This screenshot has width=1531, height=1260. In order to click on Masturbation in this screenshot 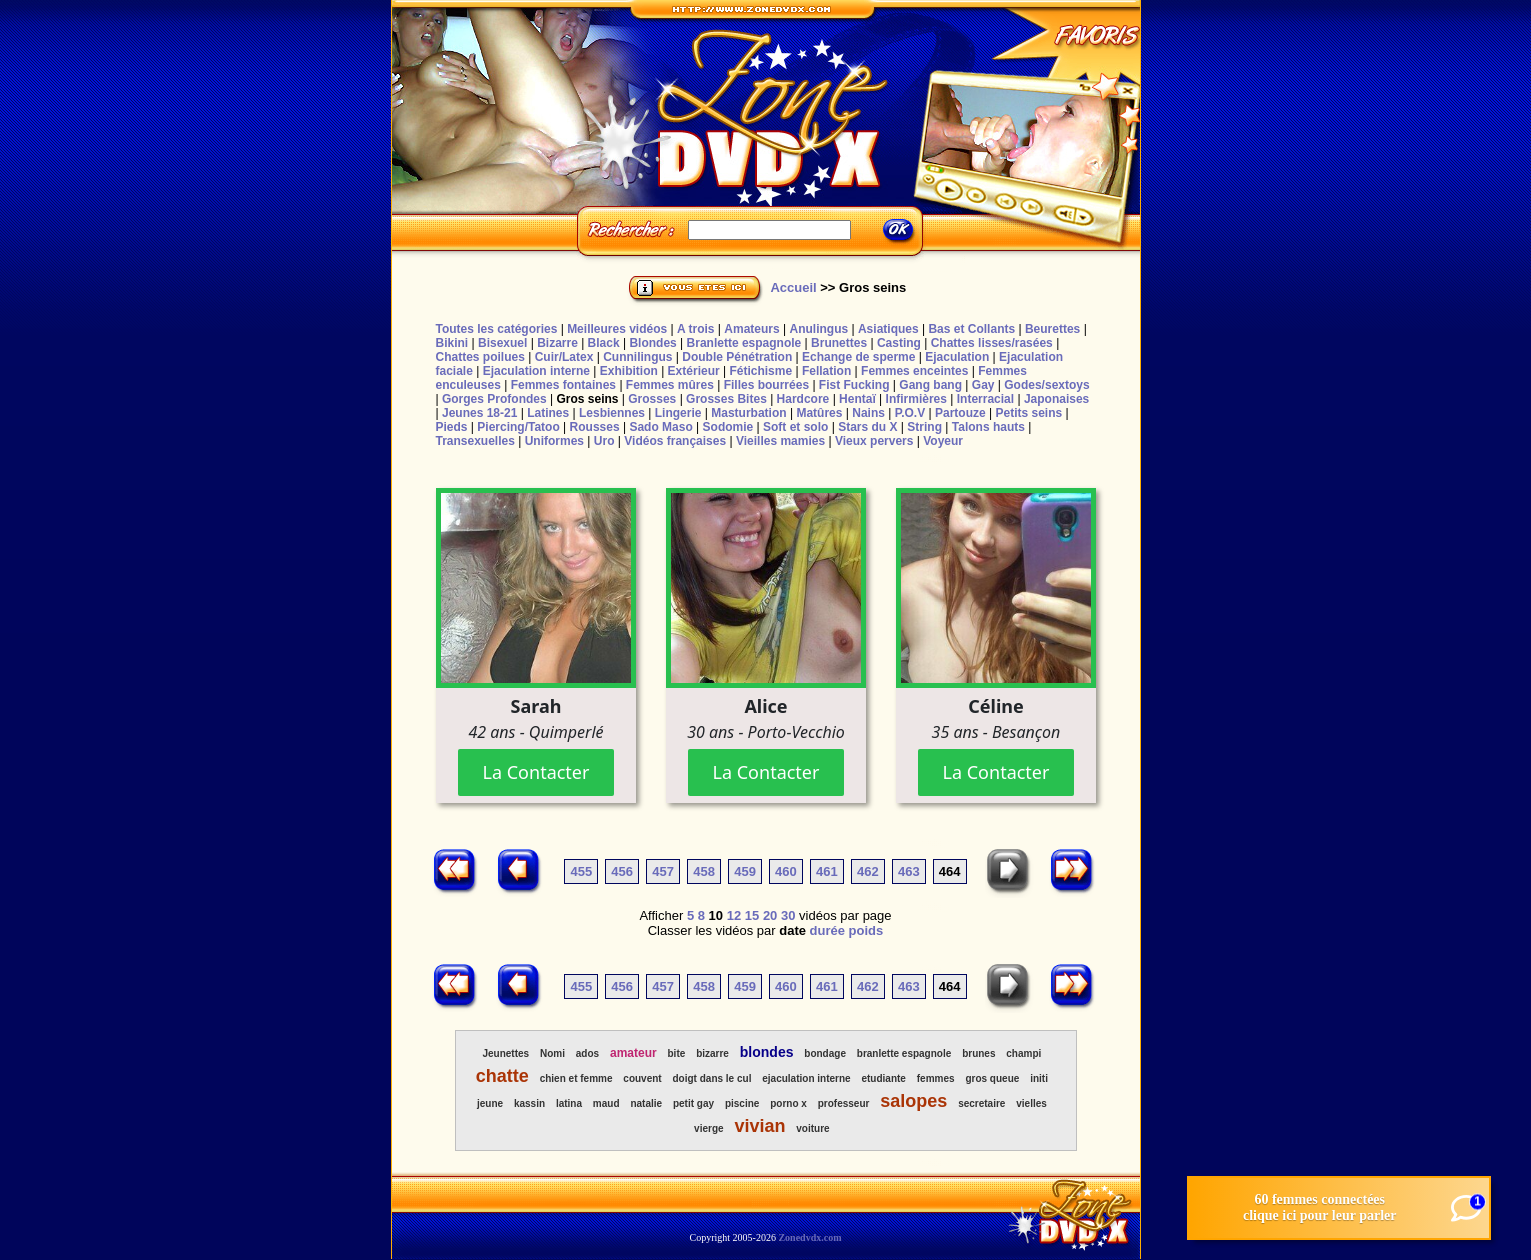, I will do `click(748, 413)`.